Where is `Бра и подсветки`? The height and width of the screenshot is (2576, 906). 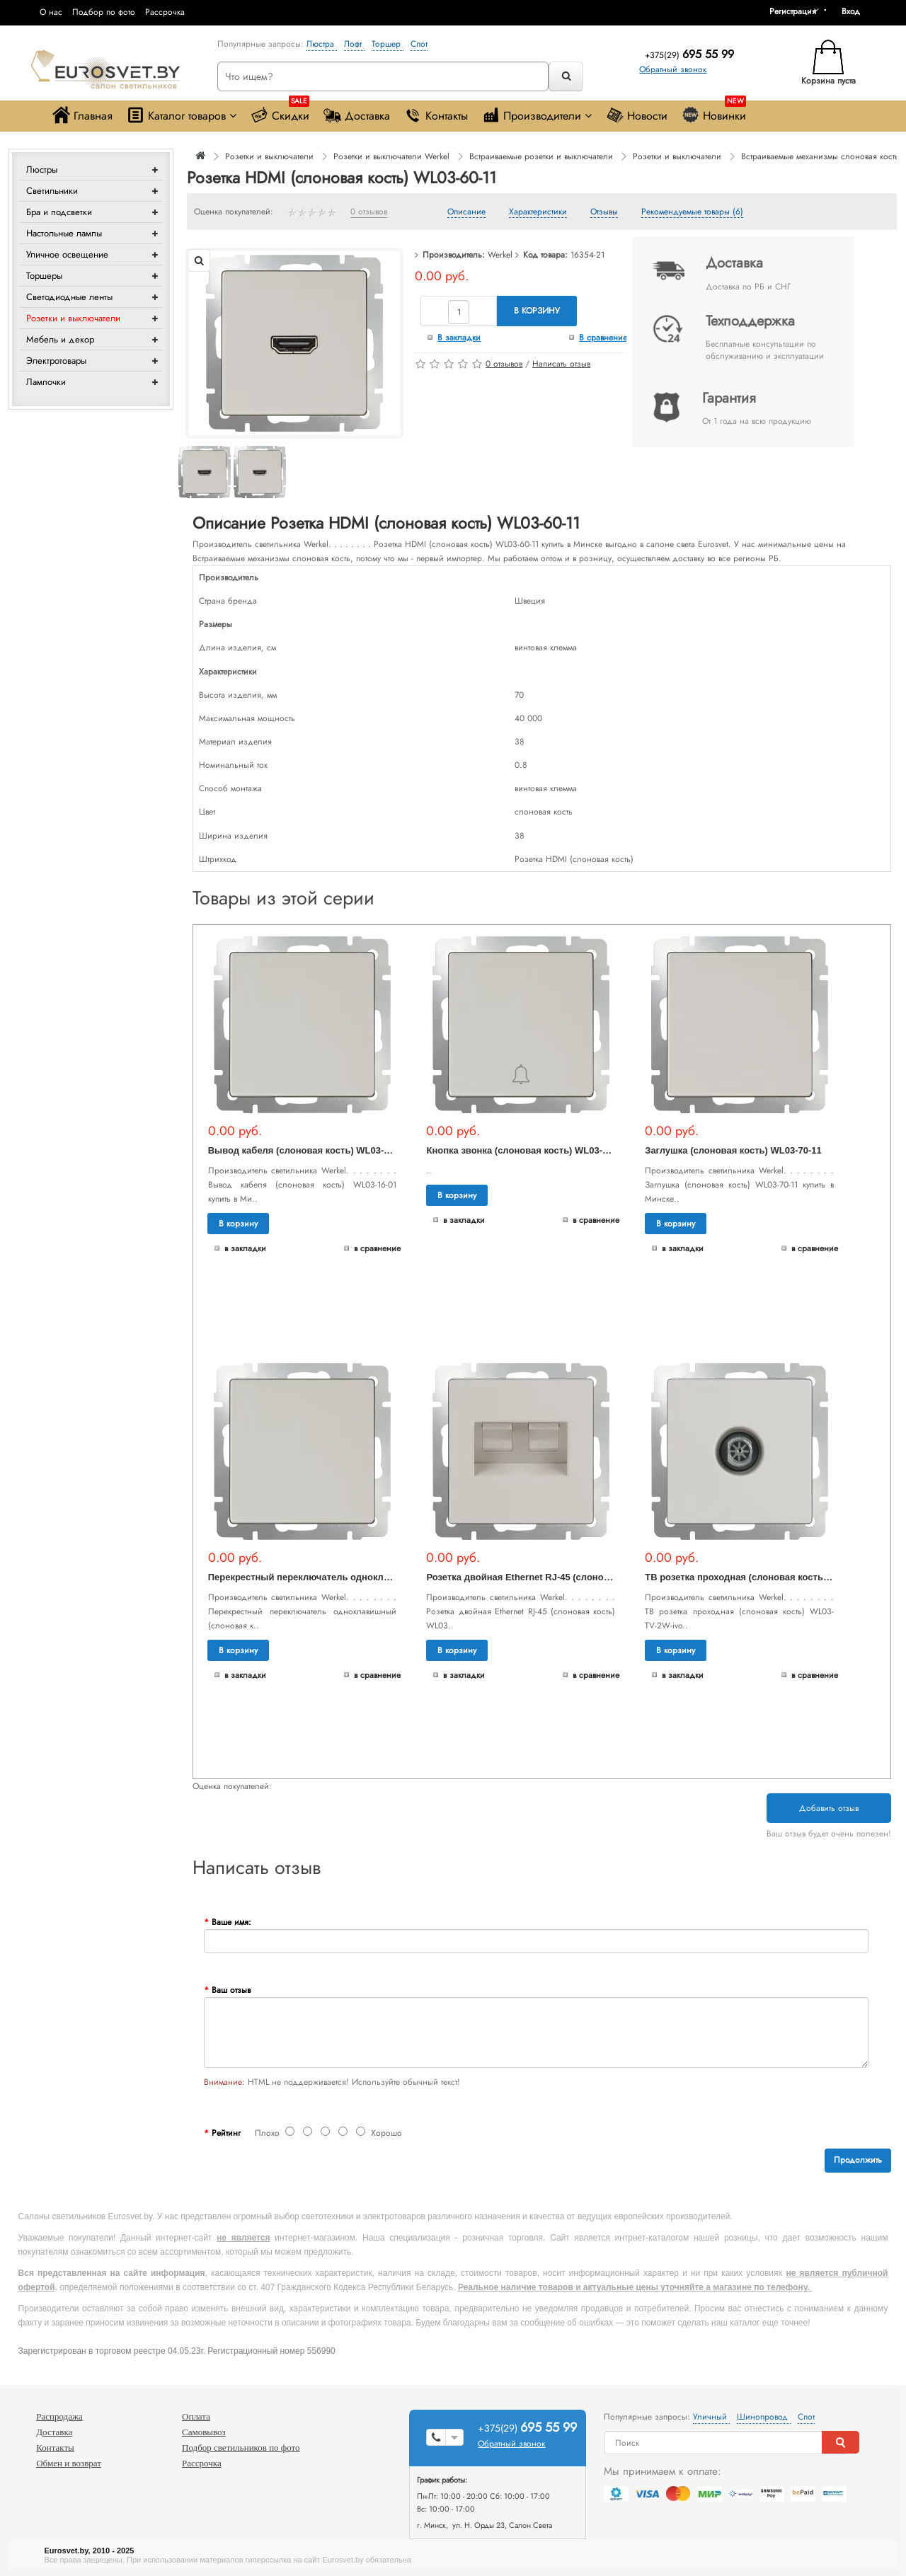 Бра и подсветки is located at coordinates (59, 212).